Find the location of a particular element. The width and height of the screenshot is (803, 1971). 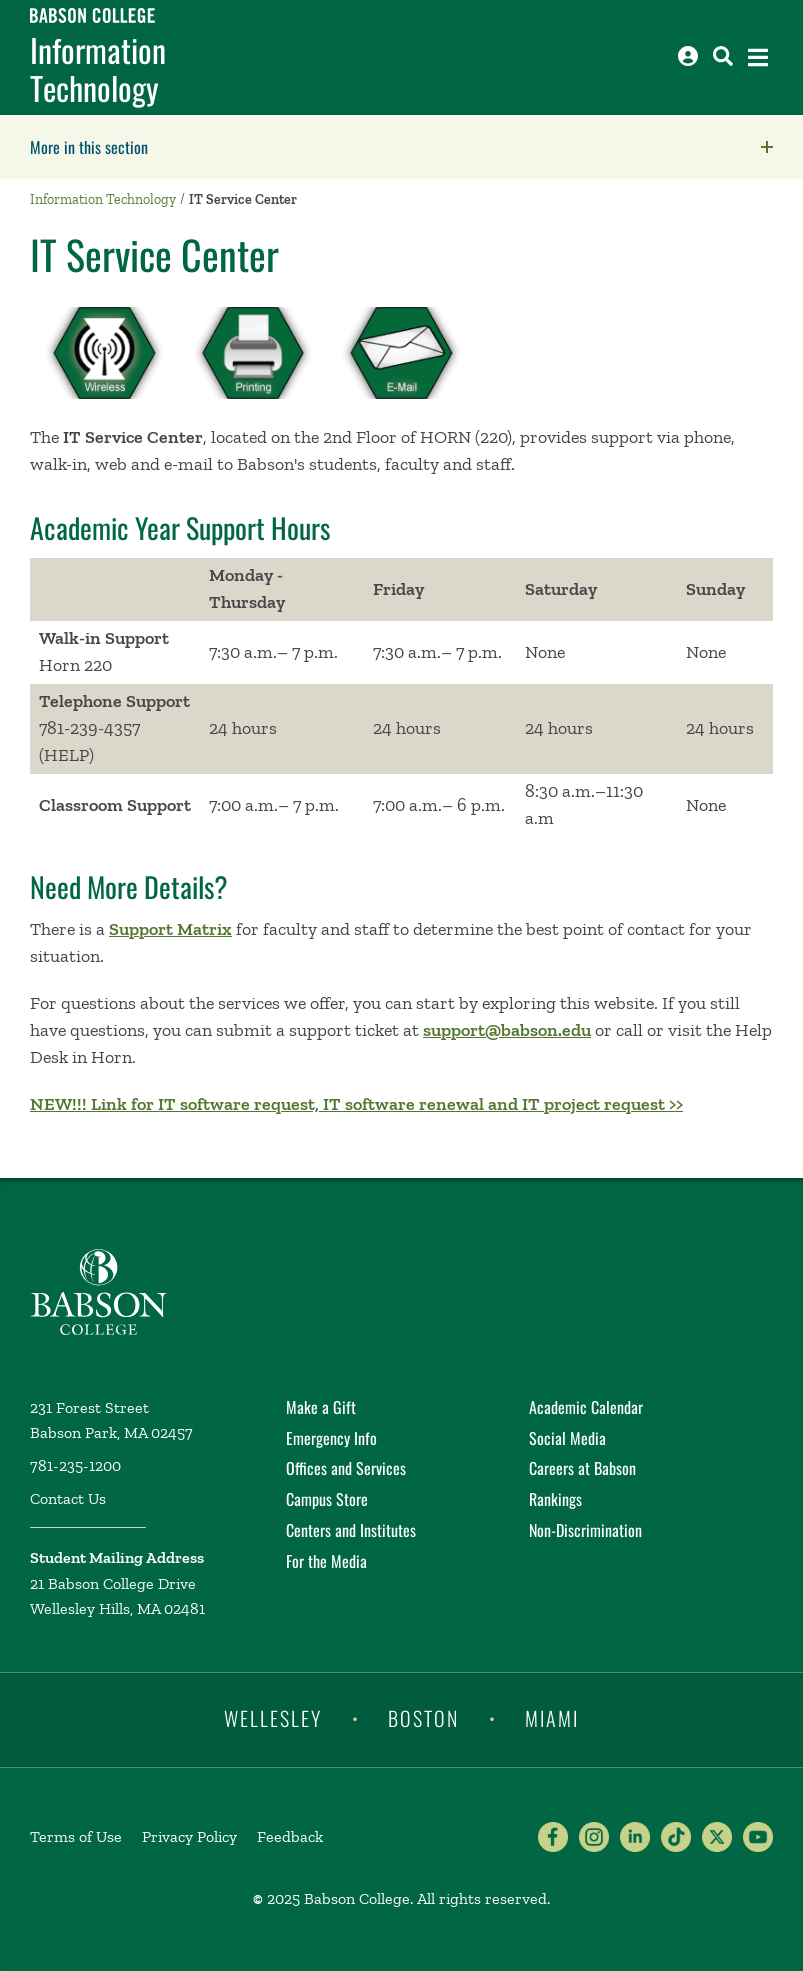

Campus Store is located at coordinates (327, 1499).